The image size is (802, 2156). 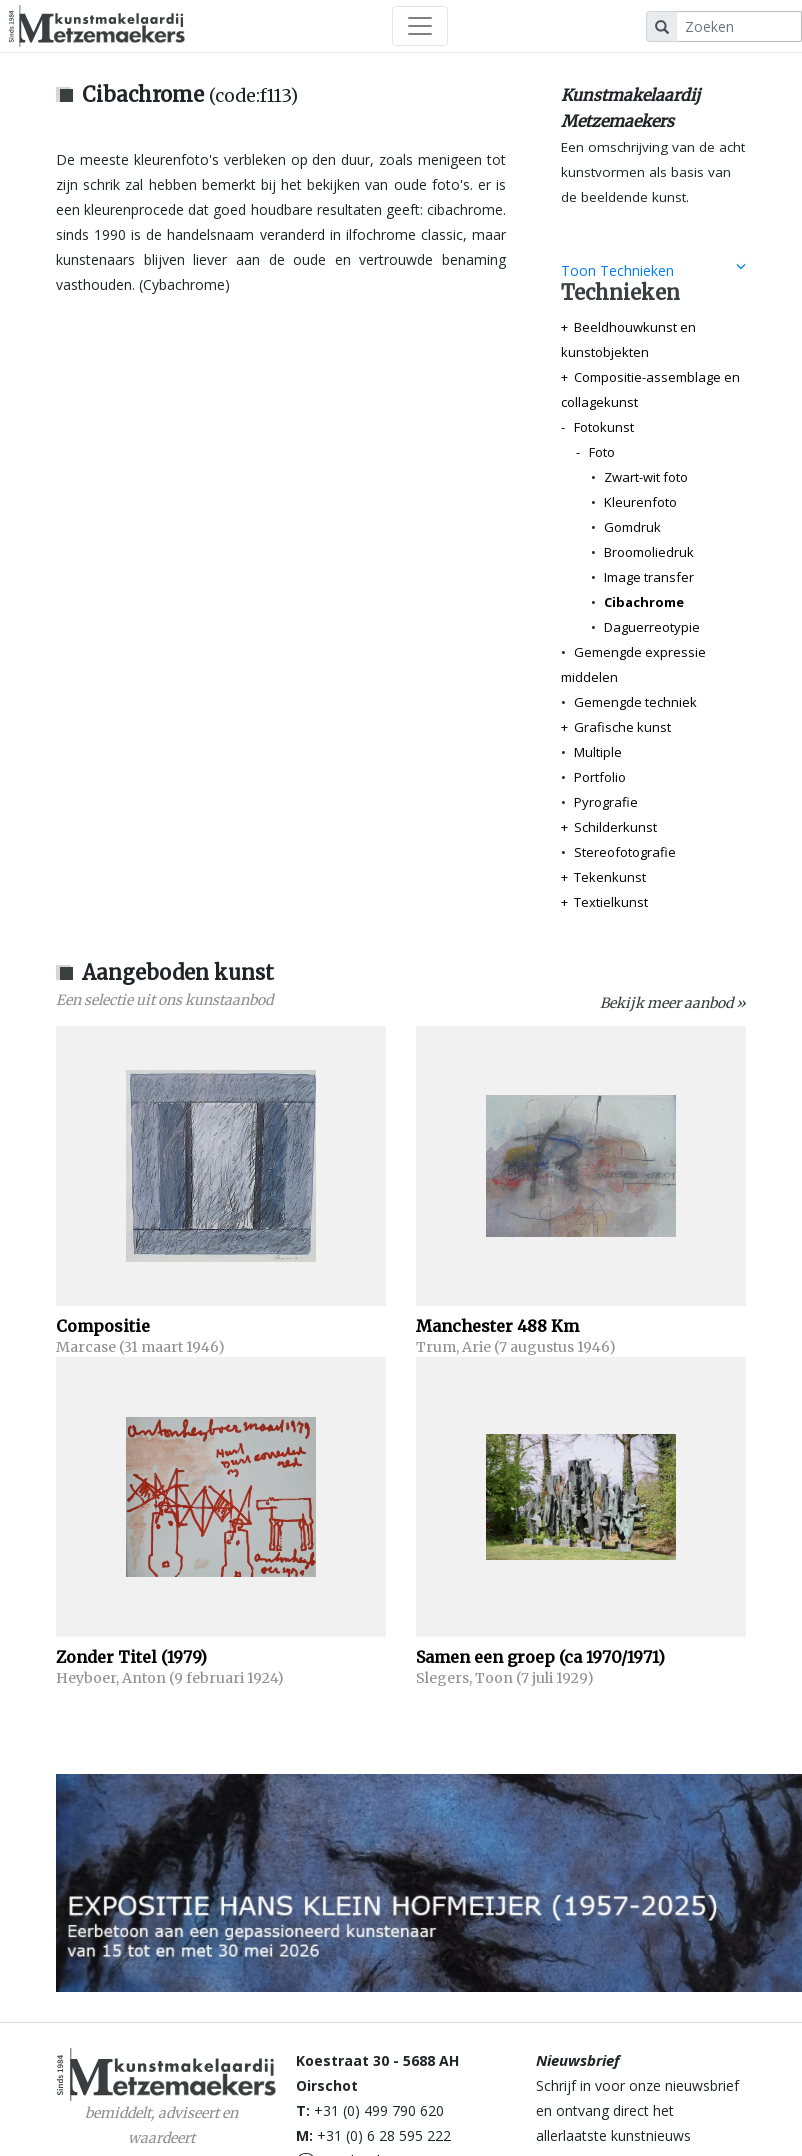 What do you see at coordinates (673, 1003) in the screenshot?
I see `Bekijk meer aanbod »` at bounding box center [673, 1003].